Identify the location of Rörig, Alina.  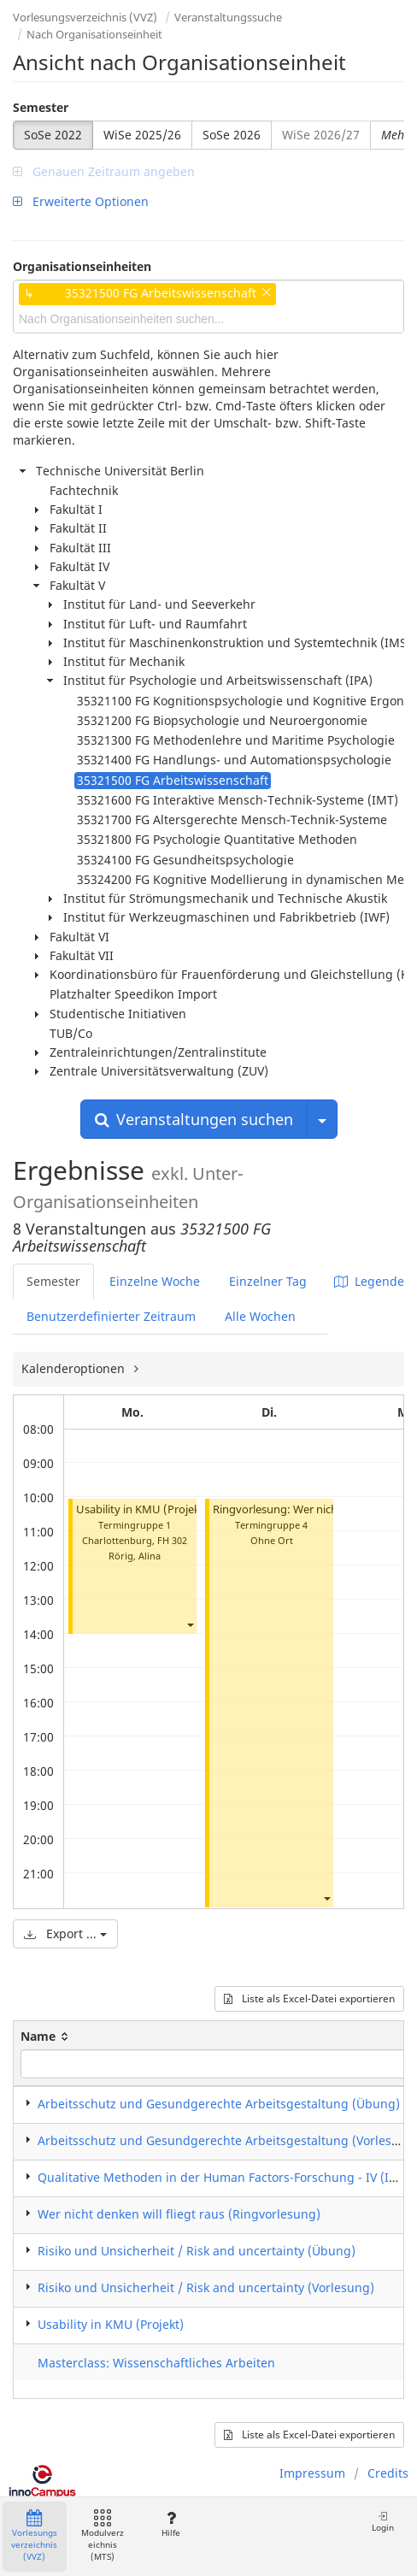
(135, 1555).